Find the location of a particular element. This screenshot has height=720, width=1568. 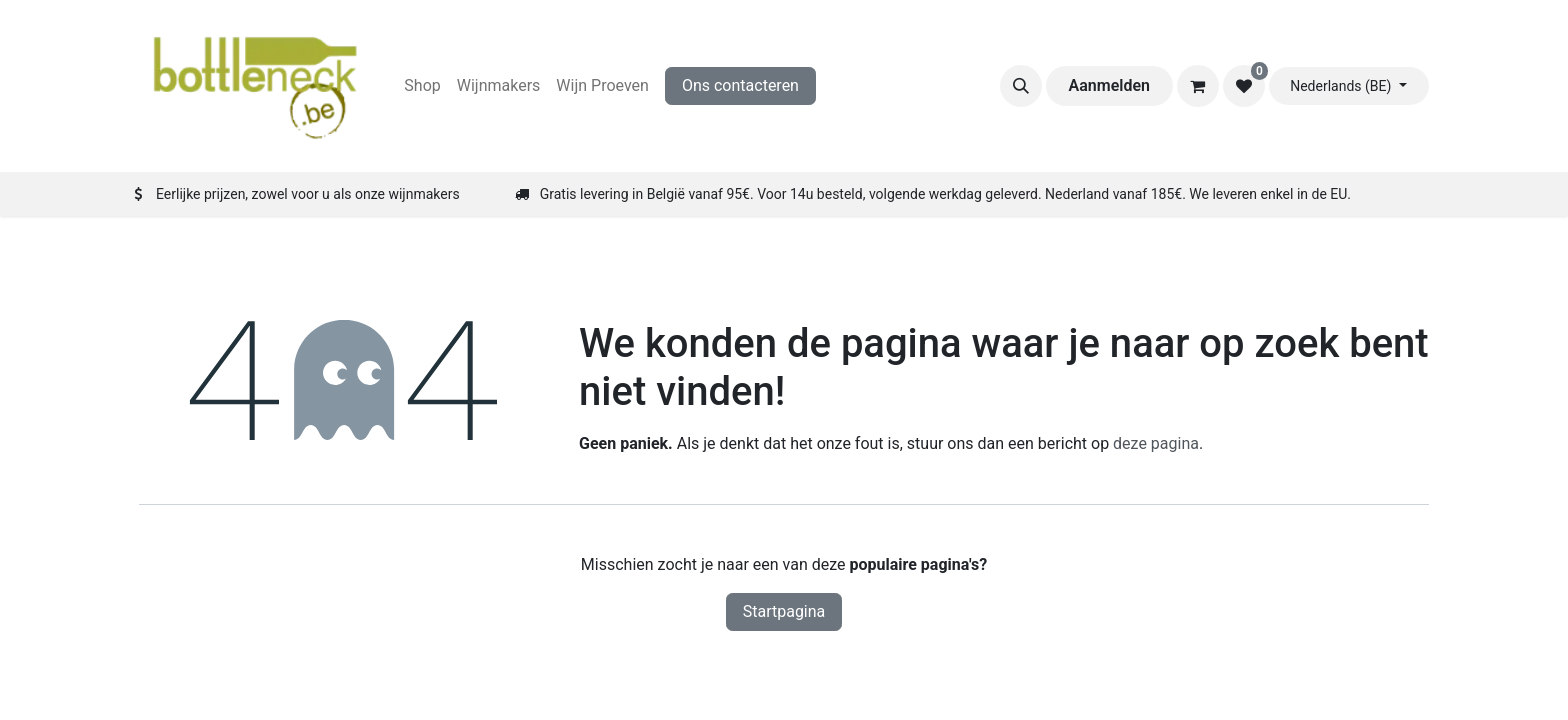

Startpagina is located at coordinates (784, 611).